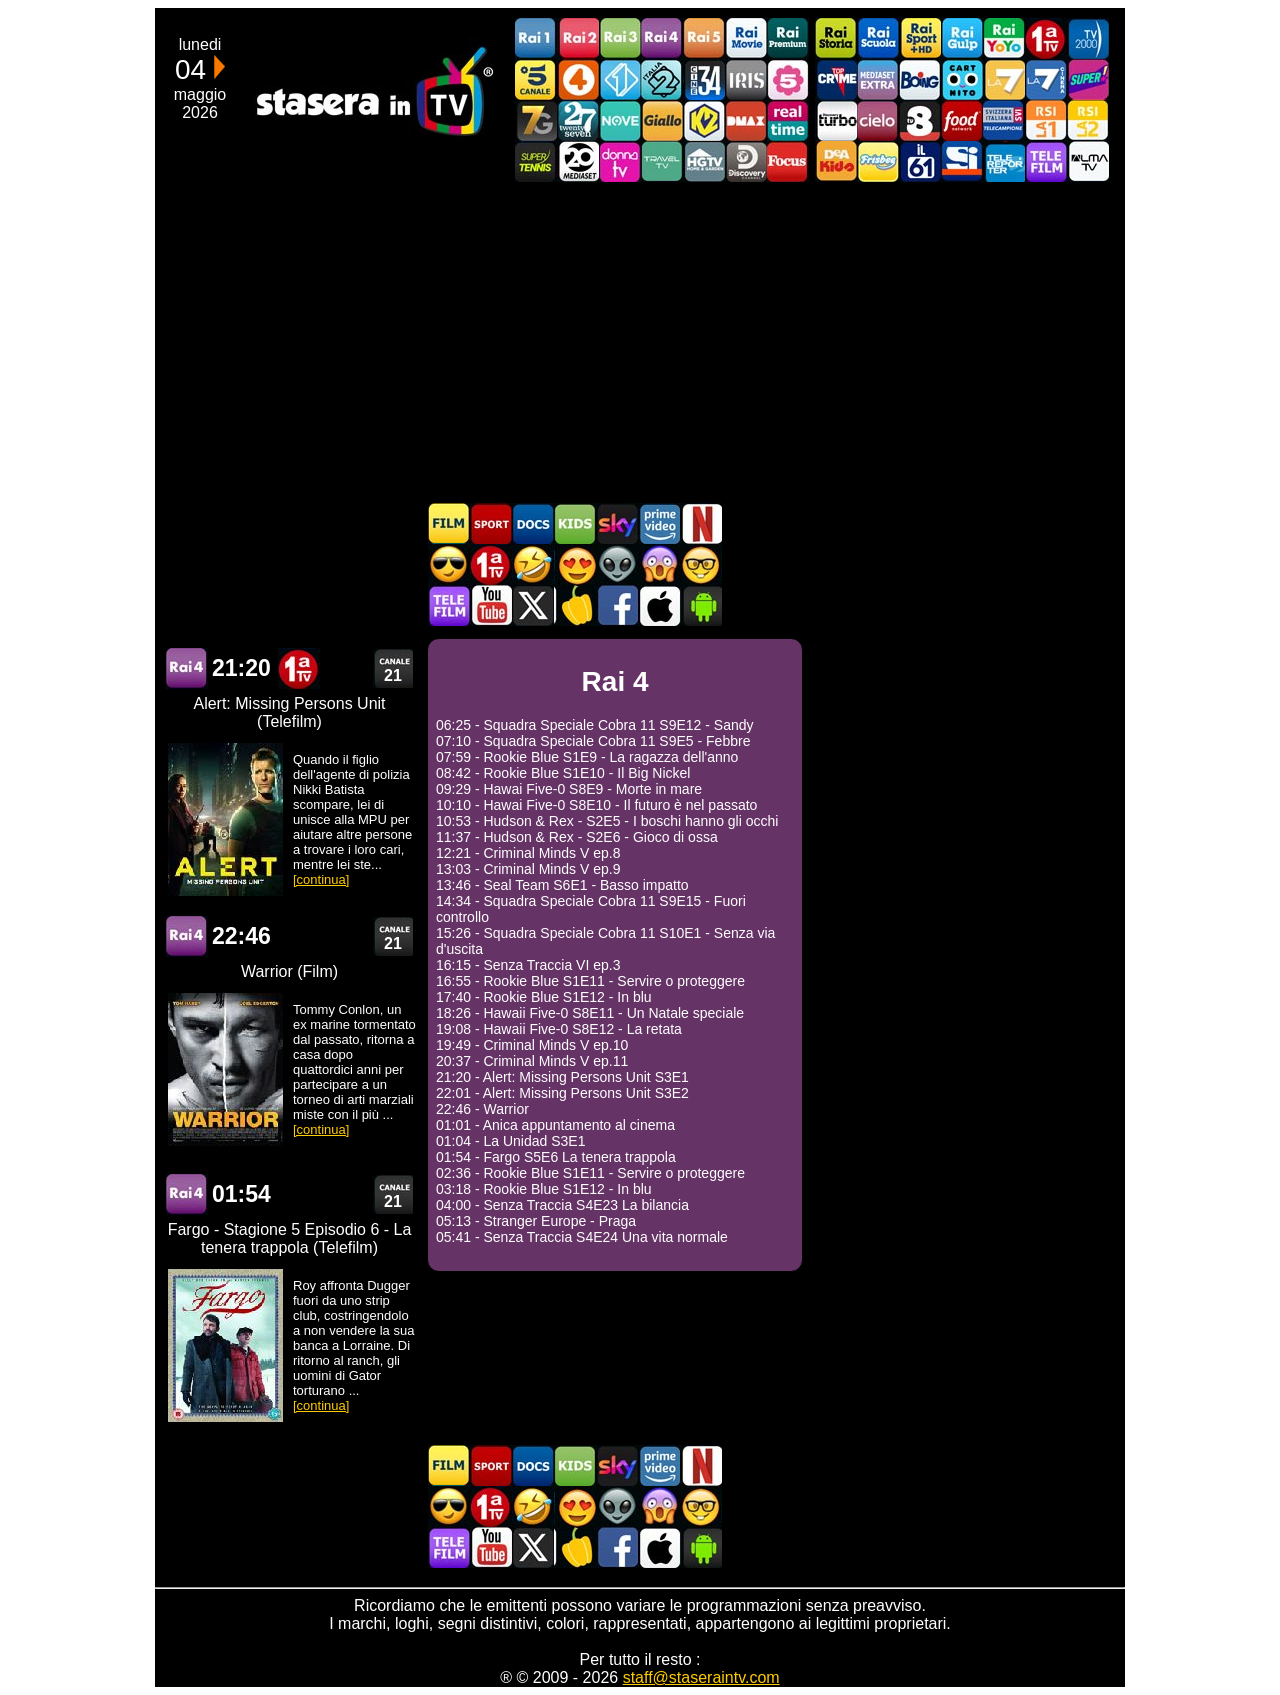  Describe the element at coordinates (1004, 79) in the screenshot. I see `La7` at that location.